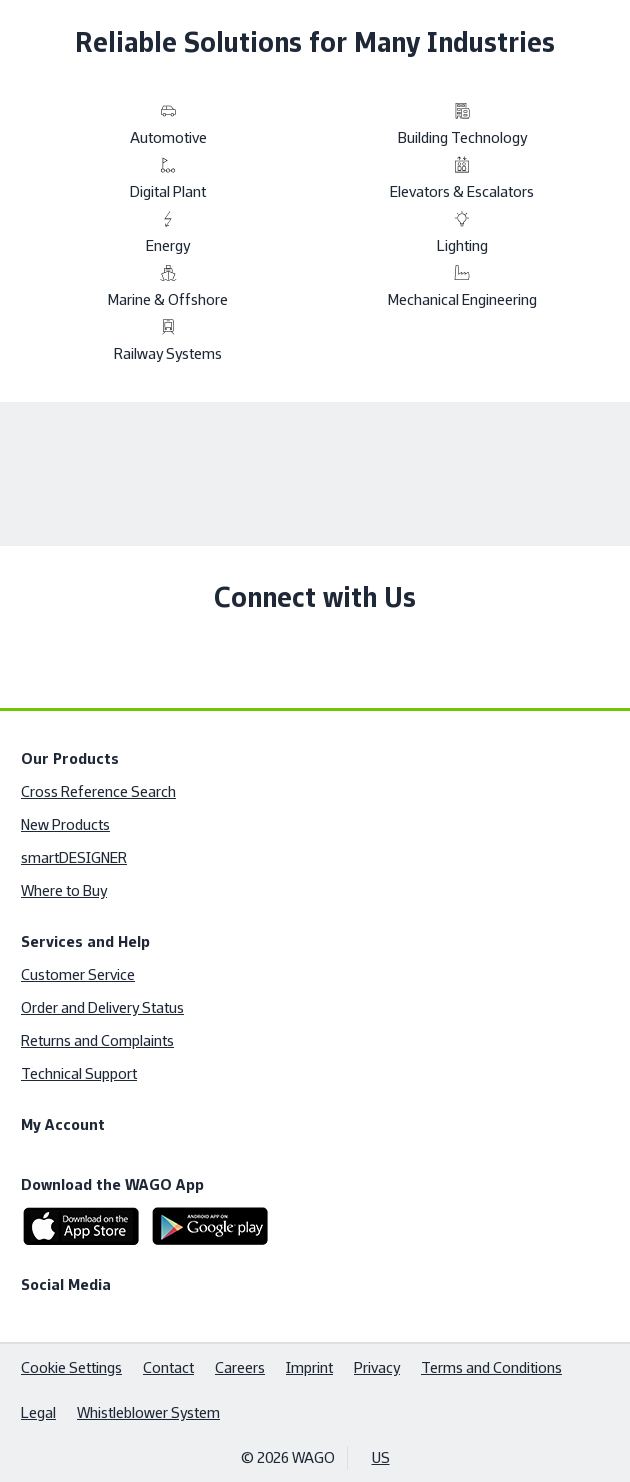  What do you see at coordinates (148, 1412) in the screenshot?
I see `Whistleblower System` at bounding box center [148, 1412].